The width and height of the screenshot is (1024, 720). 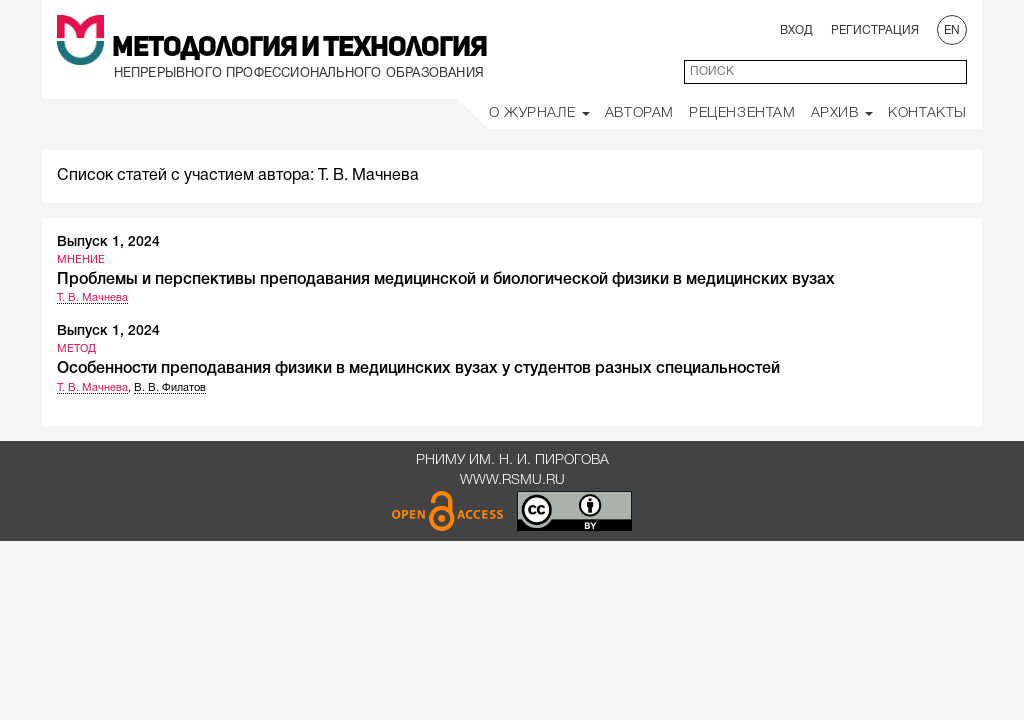 What do you see at coordinates (539, 113) in the screenshot?
I see `О Журнале` at bounding box center [539, 113].